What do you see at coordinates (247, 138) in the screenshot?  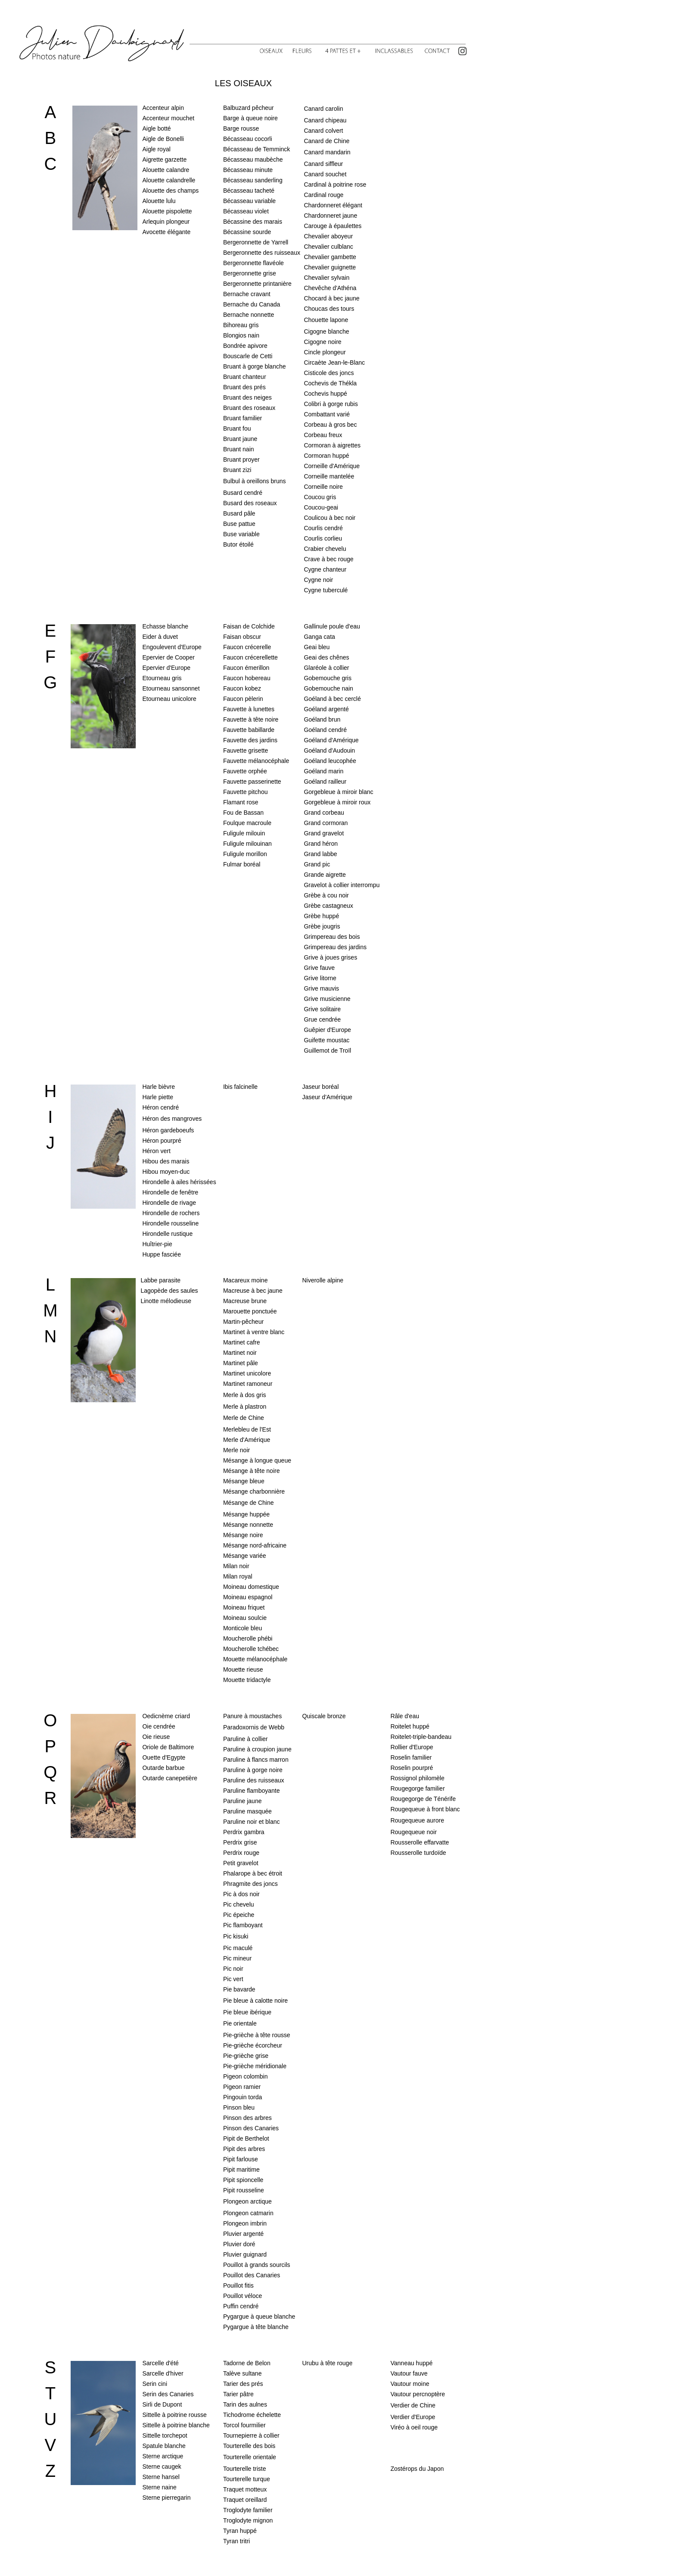 I see `Bécasseau cocorli` at bounding box center [247, 138].